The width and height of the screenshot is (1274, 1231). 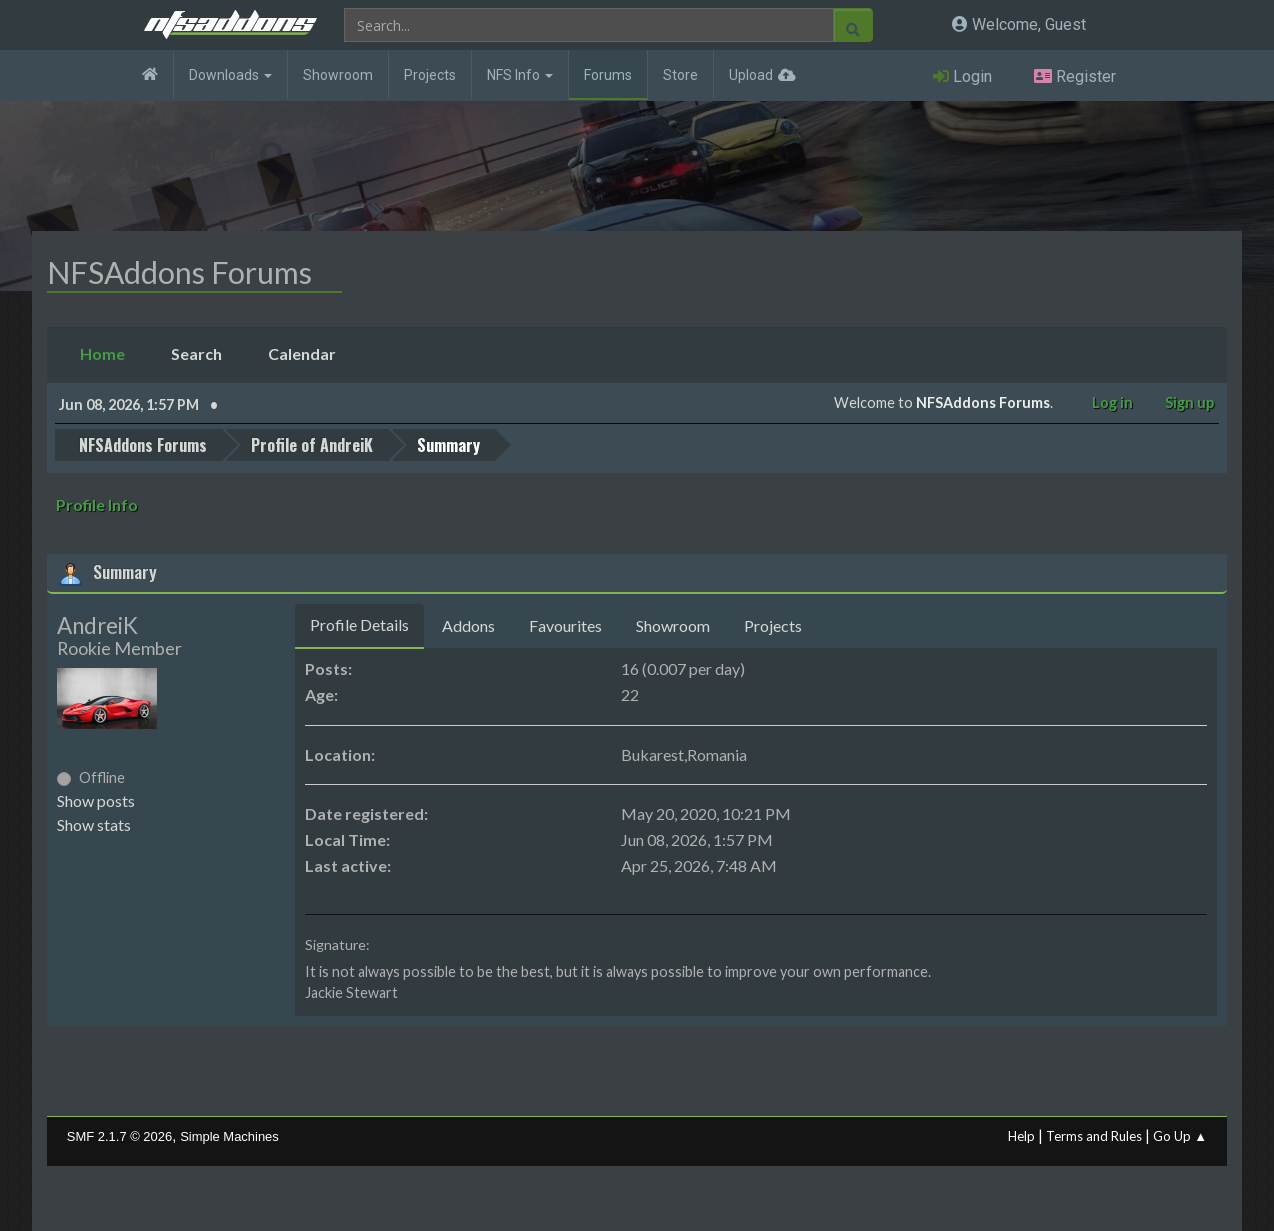 I want to click on Go Up ▲, so click(x=1180, y=1136).